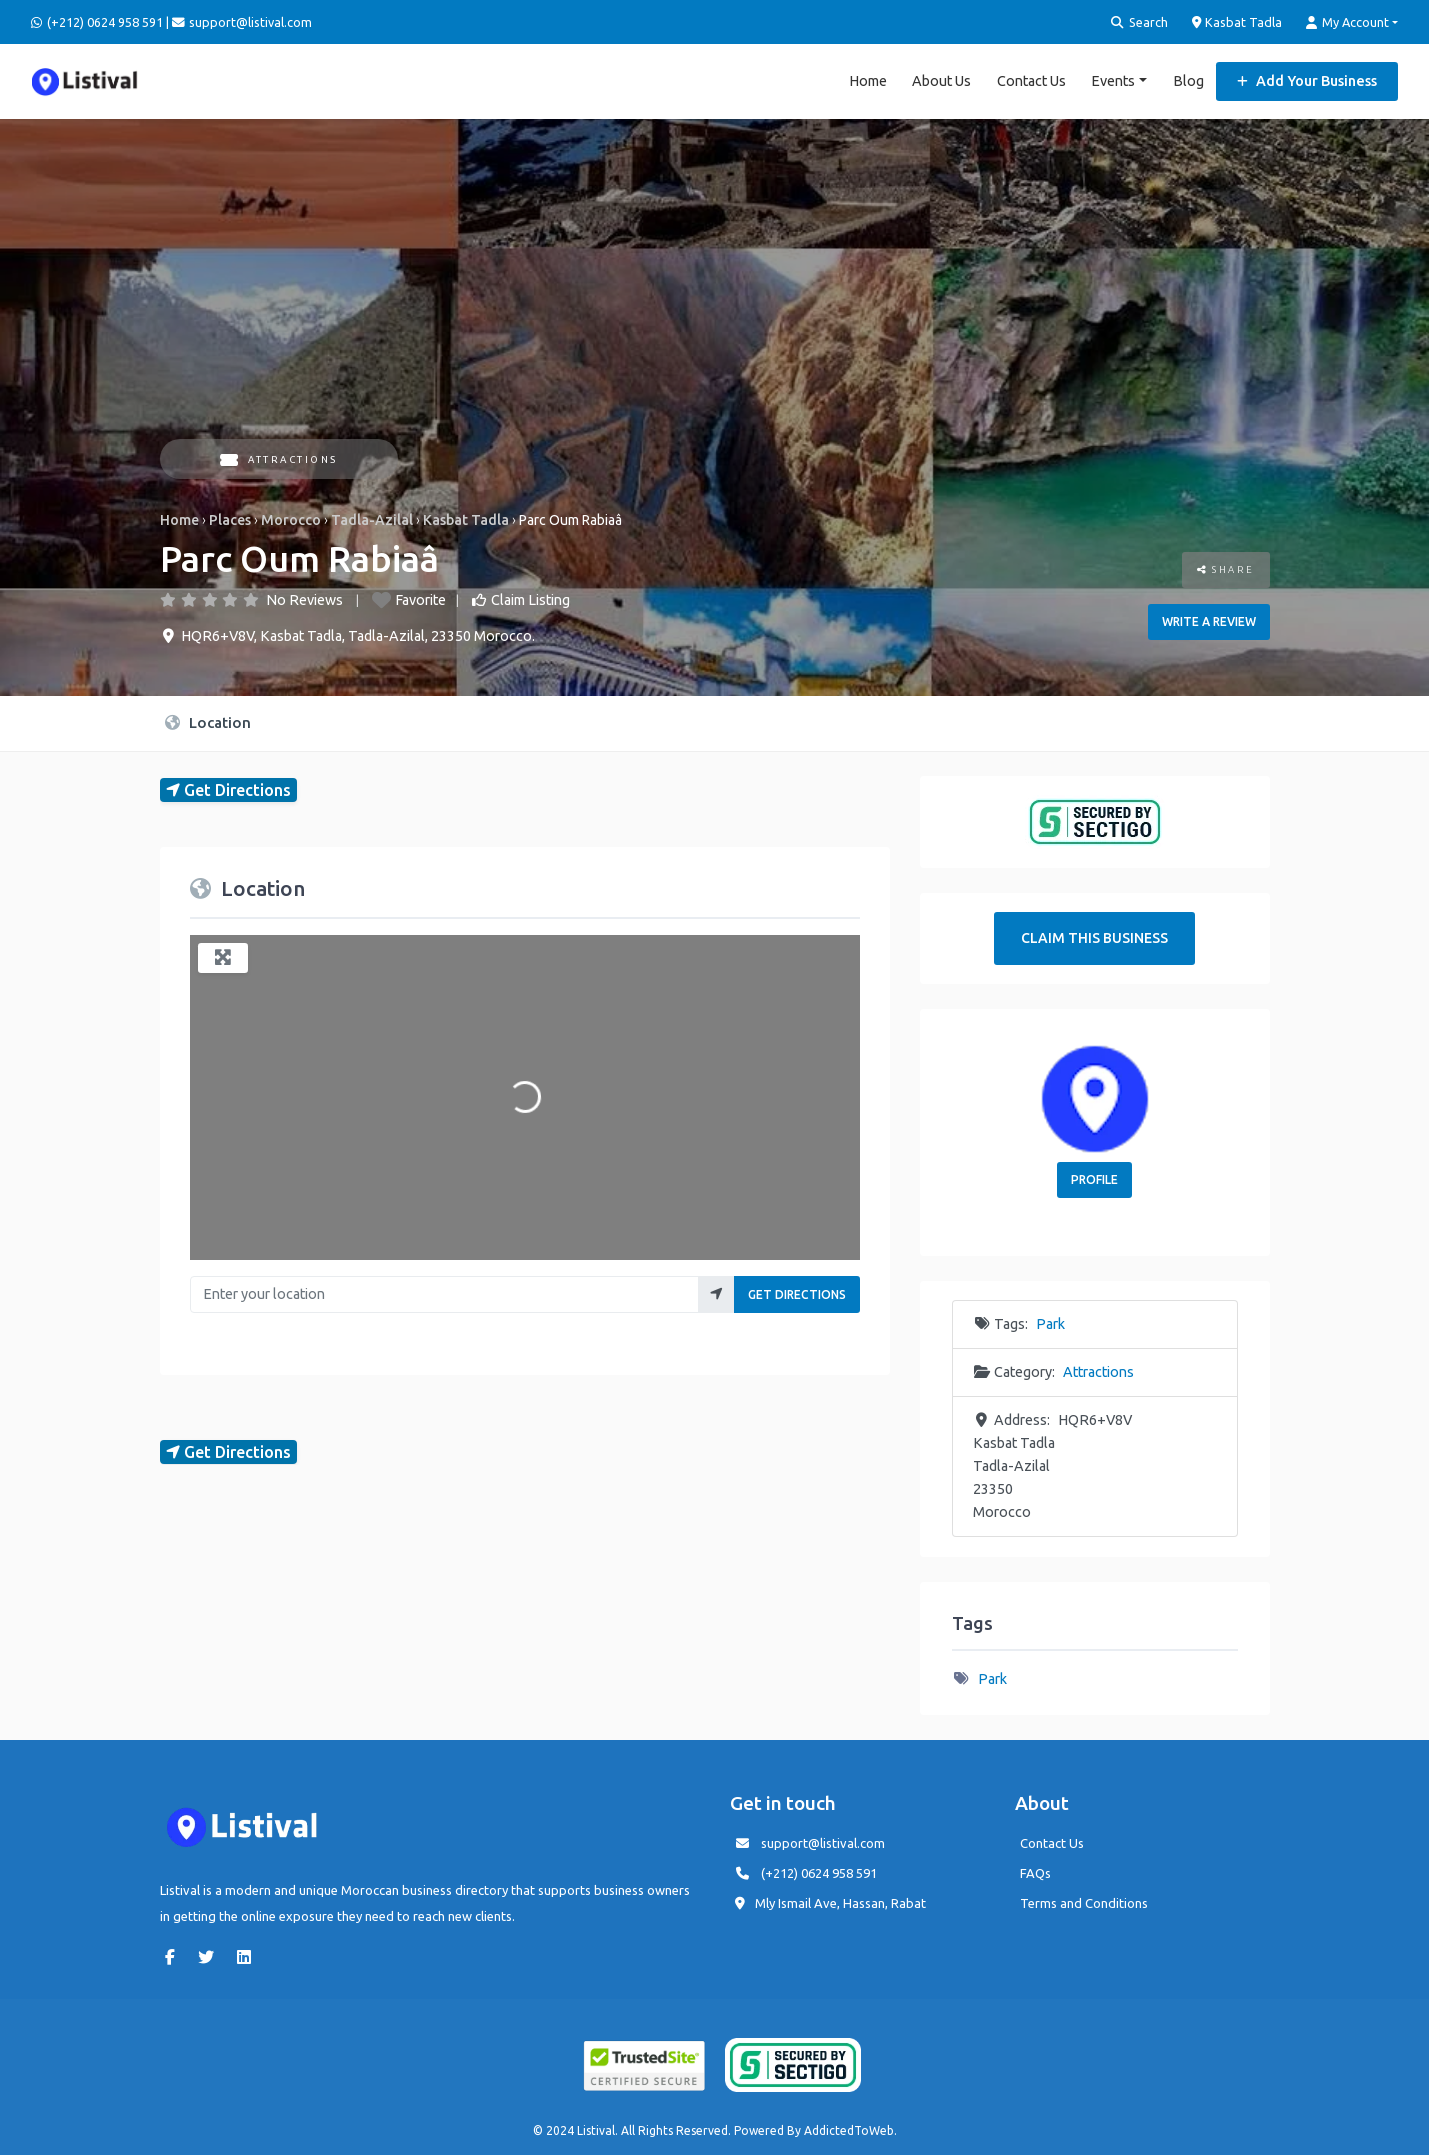 The width and height of the screenshot is (1429, 2155). Describe the element at coordinates (1094, 937) in the screenshot. I see `Claim This Business` at that location.